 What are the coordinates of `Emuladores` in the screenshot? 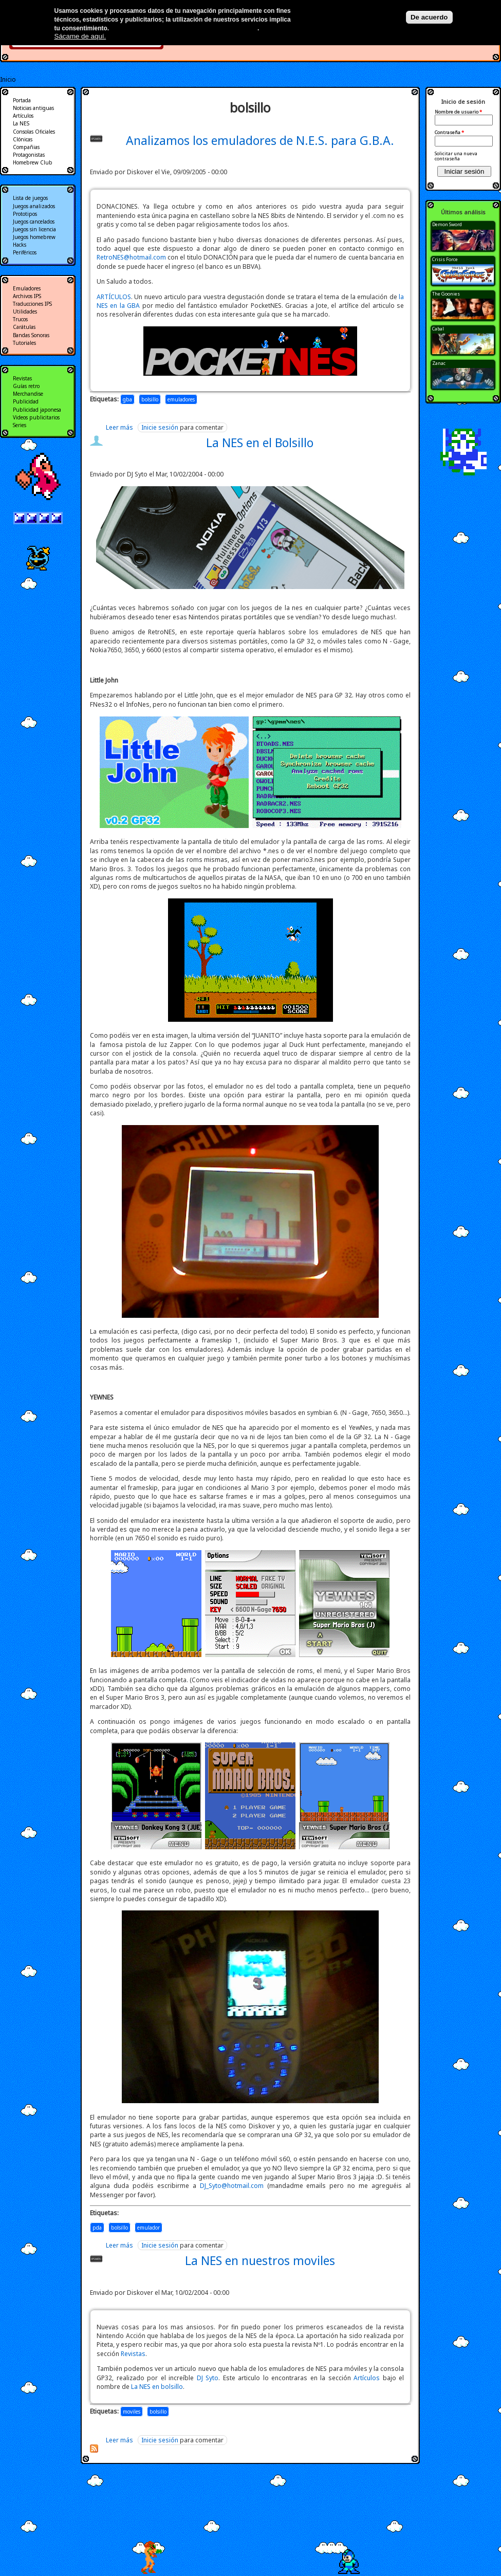 It's located at (27, 288).